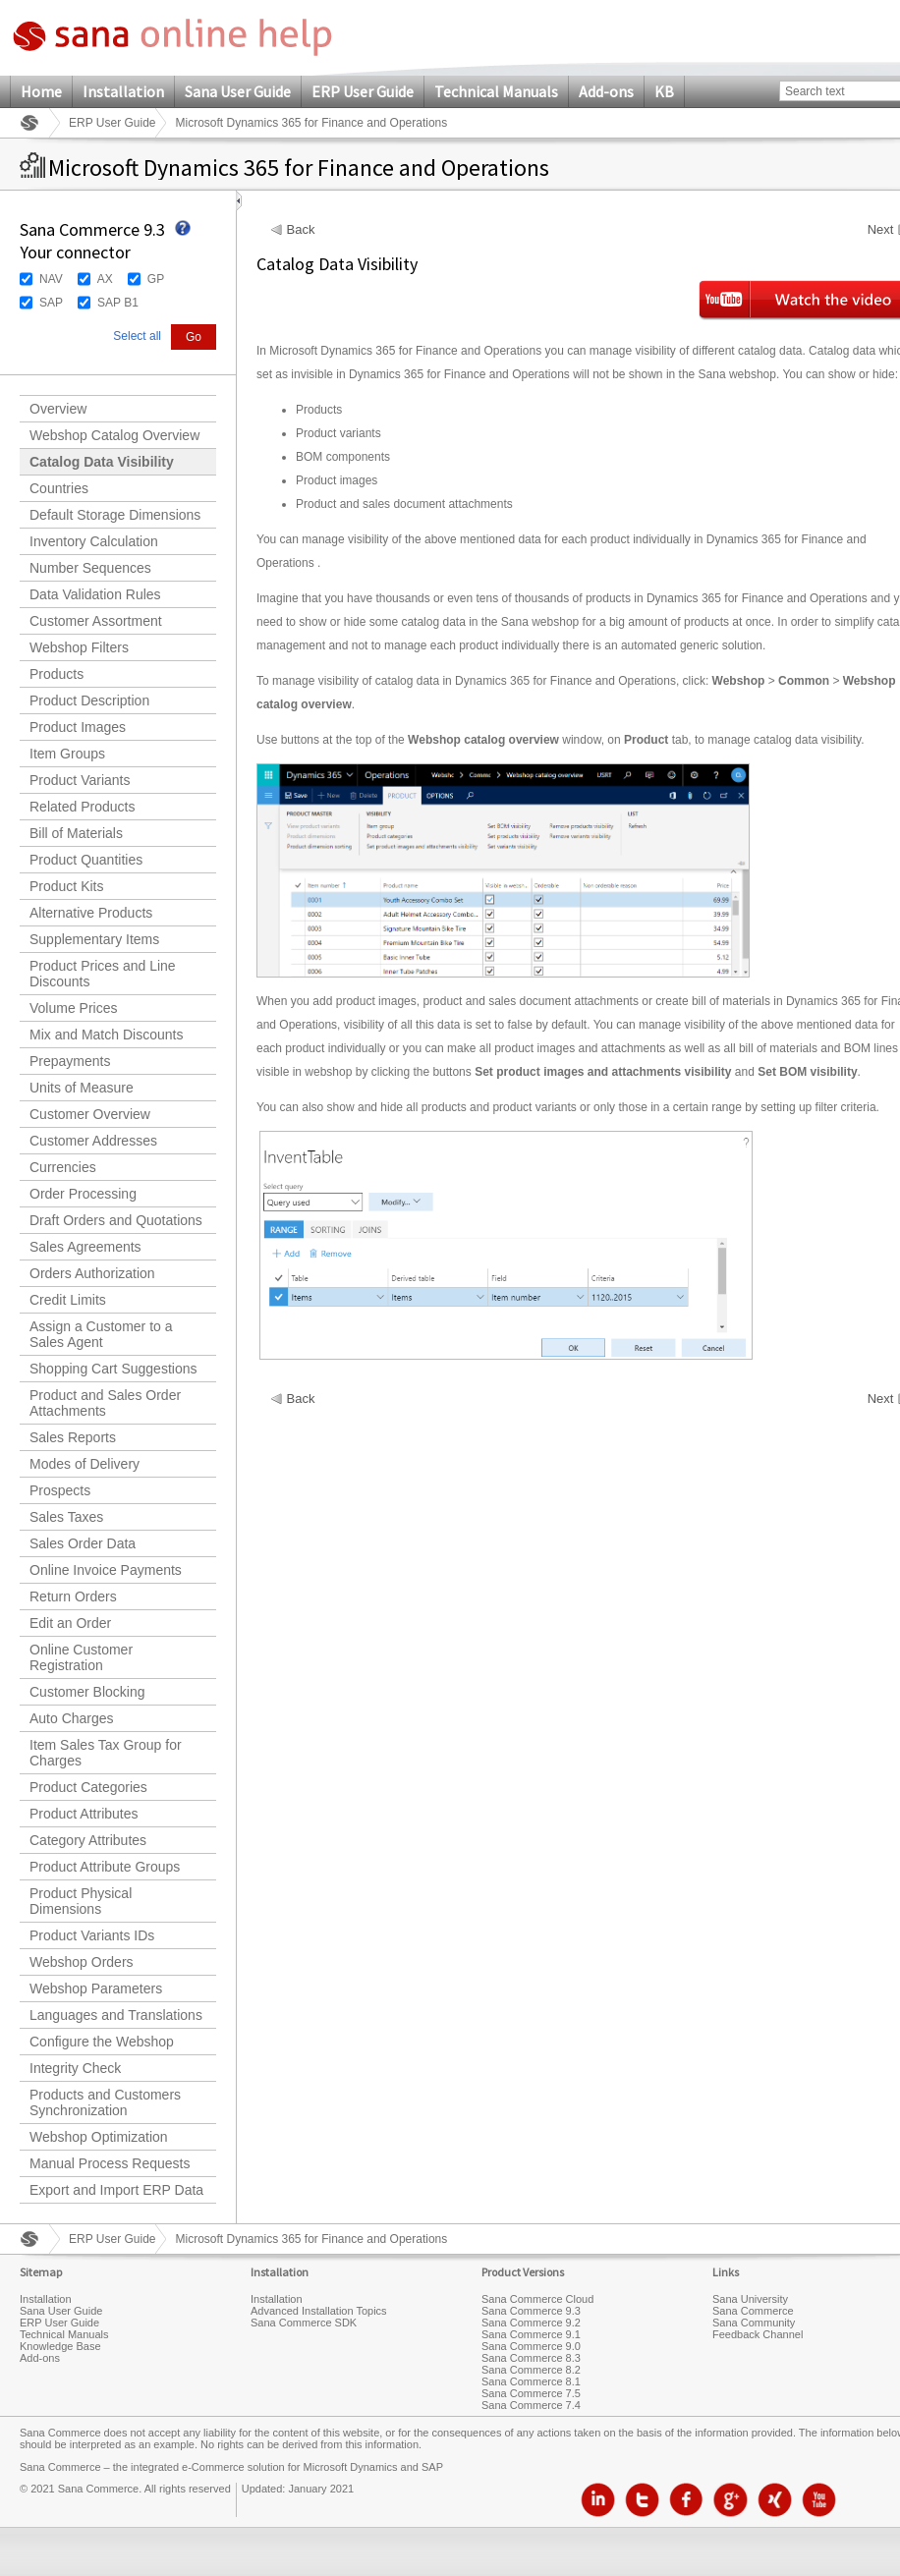  What do you see at coordinates (87, 1840) in the screenshot?
I see `Category Attributes` at bounding box center [87, 1840].